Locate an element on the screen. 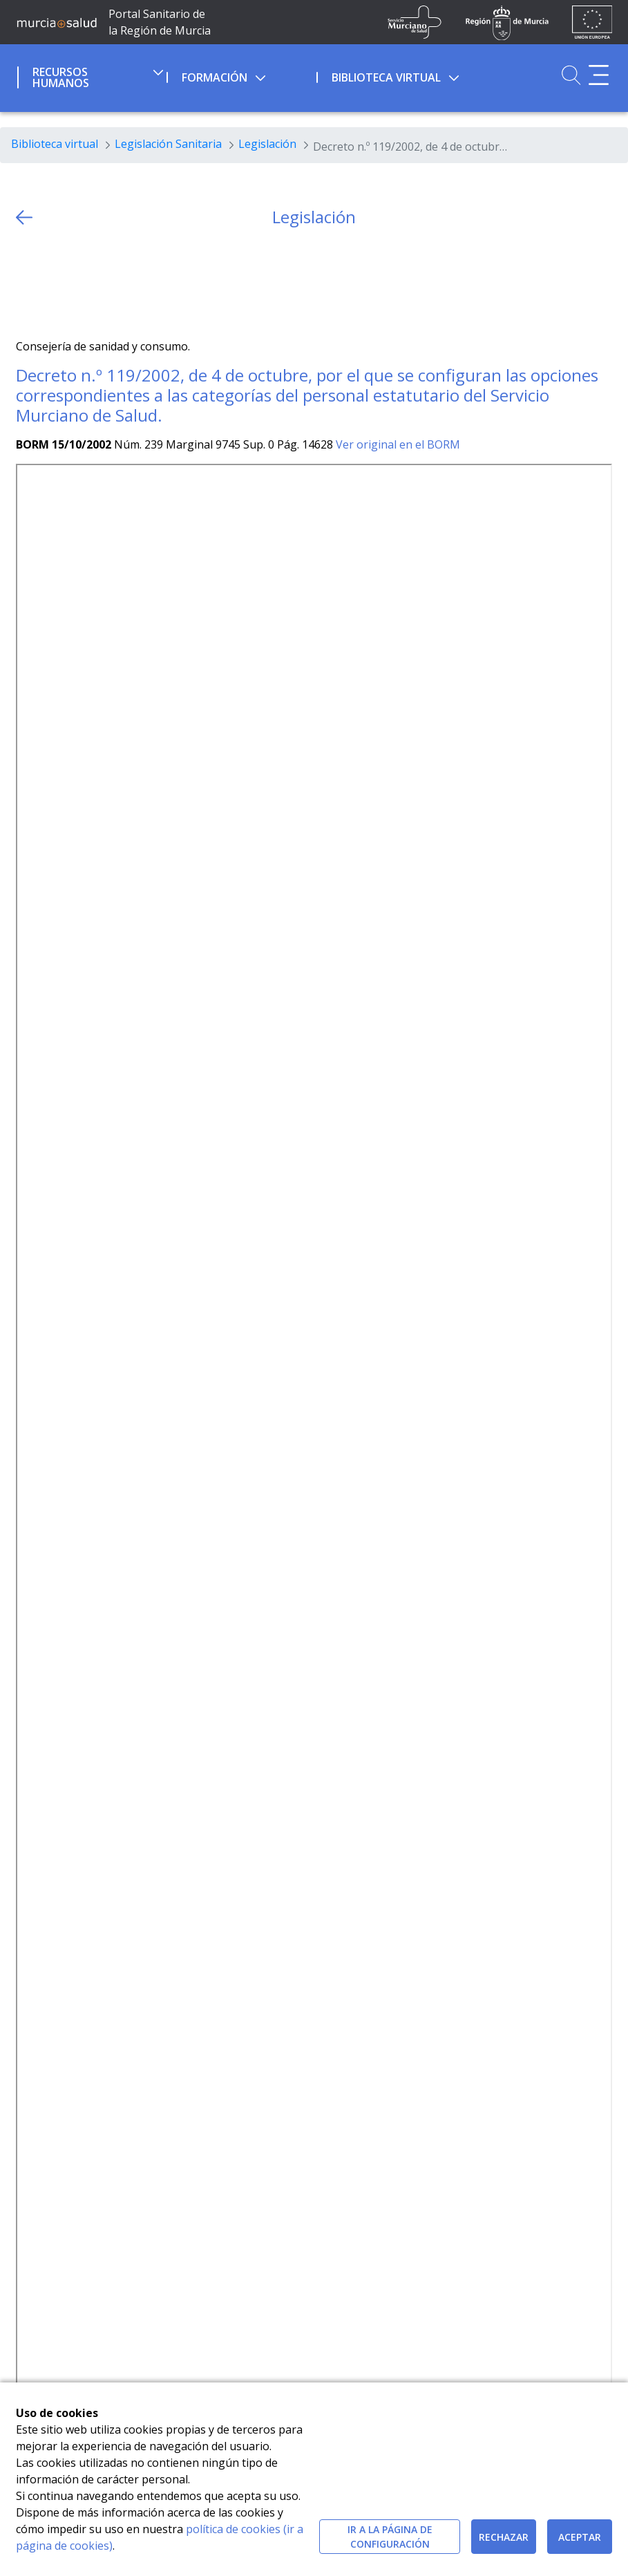  [Facebook] is located at coordinates (53, 283).